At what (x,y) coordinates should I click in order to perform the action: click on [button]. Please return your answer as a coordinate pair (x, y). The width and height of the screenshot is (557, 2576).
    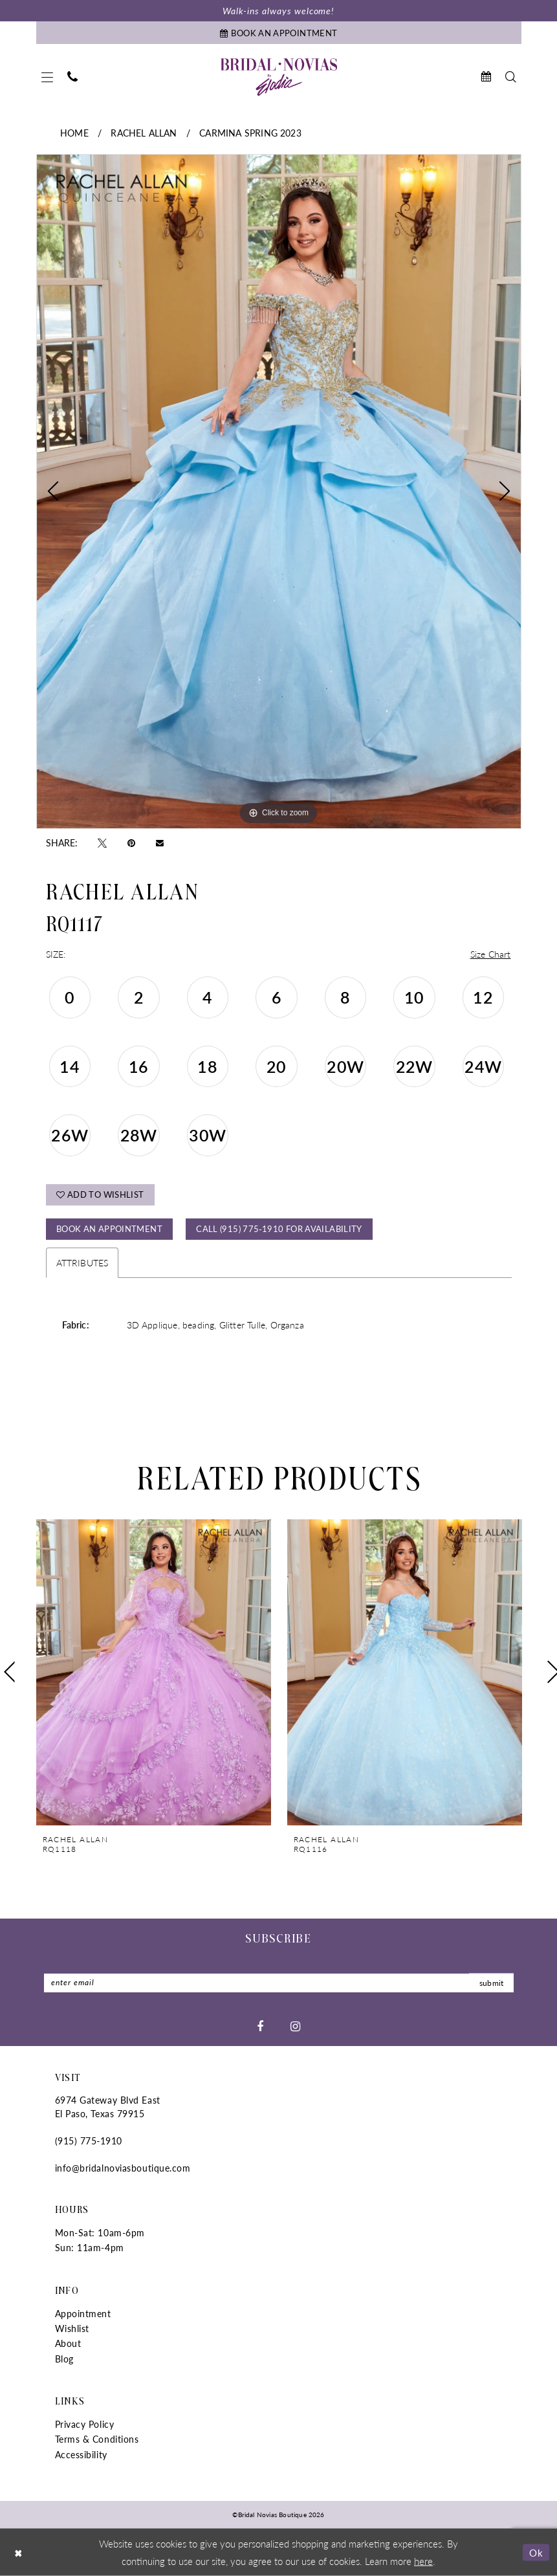
    Looking at the image, I should click on (47, 77).